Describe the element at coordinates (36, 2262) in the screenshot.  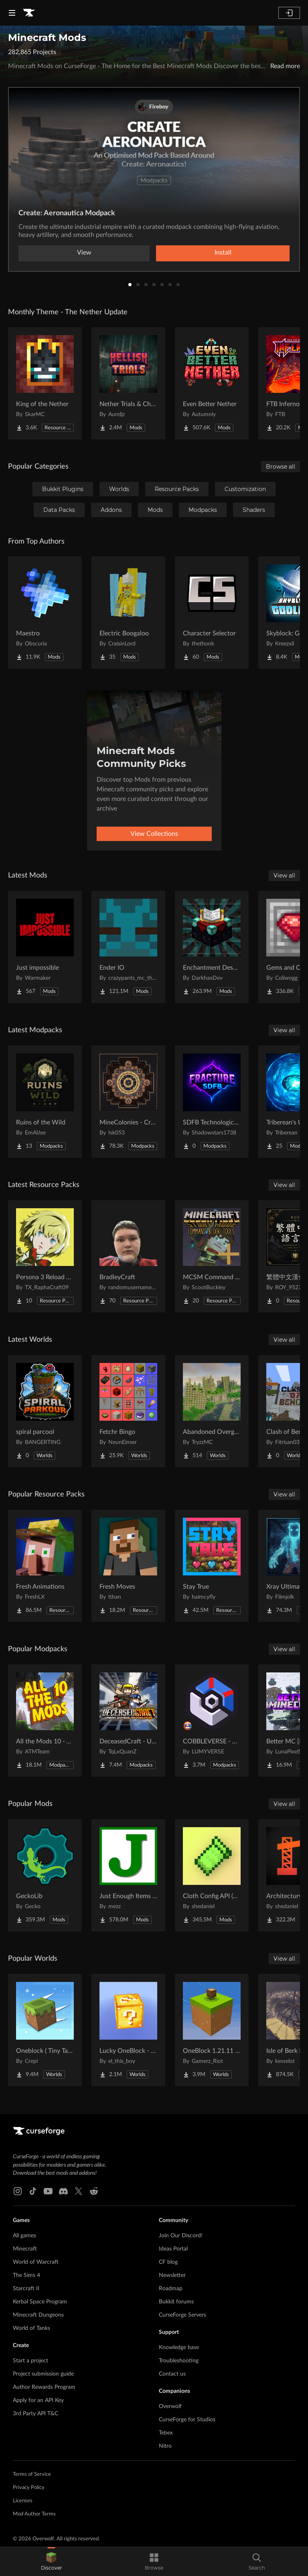
I see `World of Warcraft` at that location.